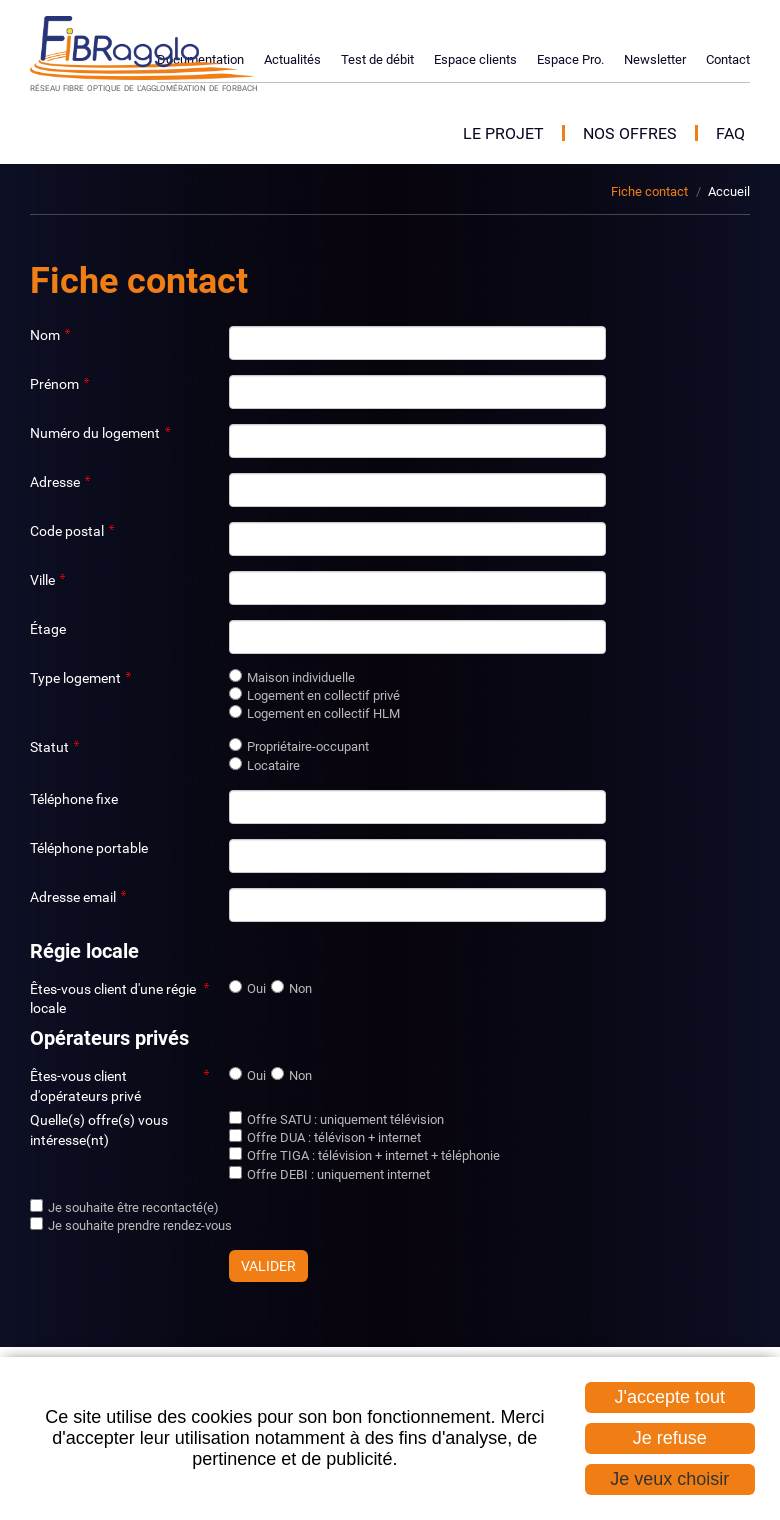 The image size is (780, 1520). What do you see at coordinates (308, 746) in the screenshot?
I see `Propriétaire-occupant` at bounding box center [308, 746].